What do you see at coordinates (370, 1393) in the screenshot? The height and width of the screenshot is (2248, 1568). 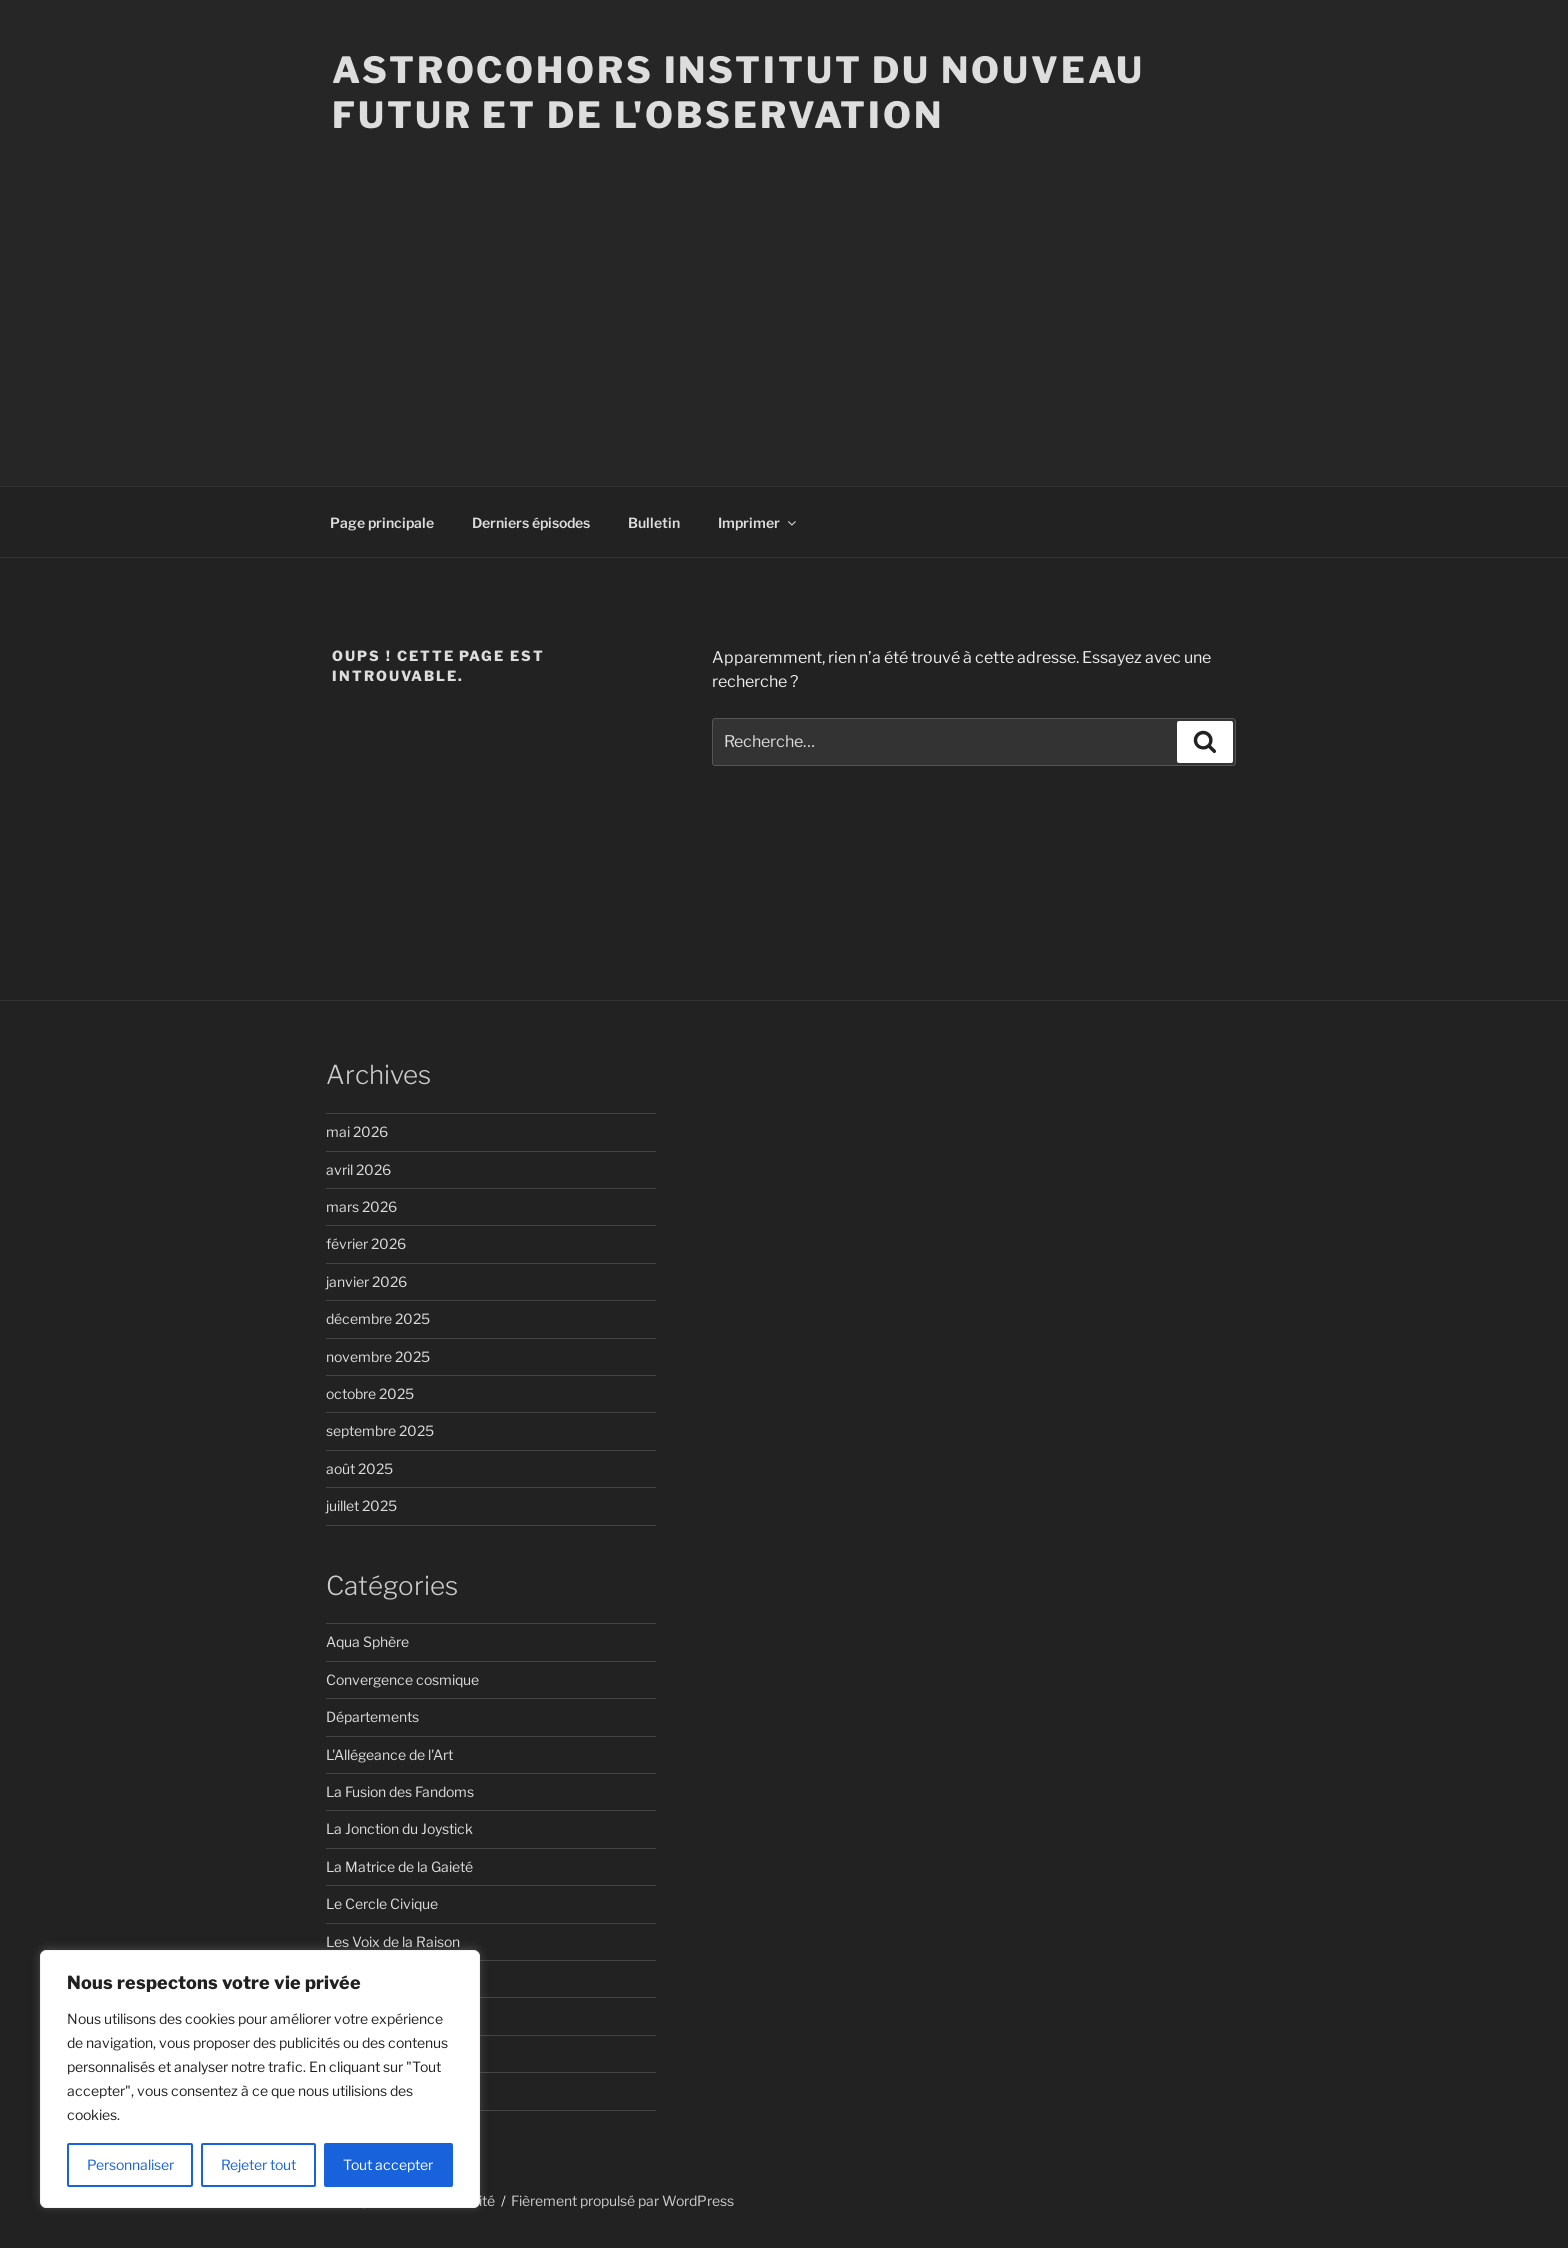 I see `octobre 2025` at bounding box center [370, 1393].